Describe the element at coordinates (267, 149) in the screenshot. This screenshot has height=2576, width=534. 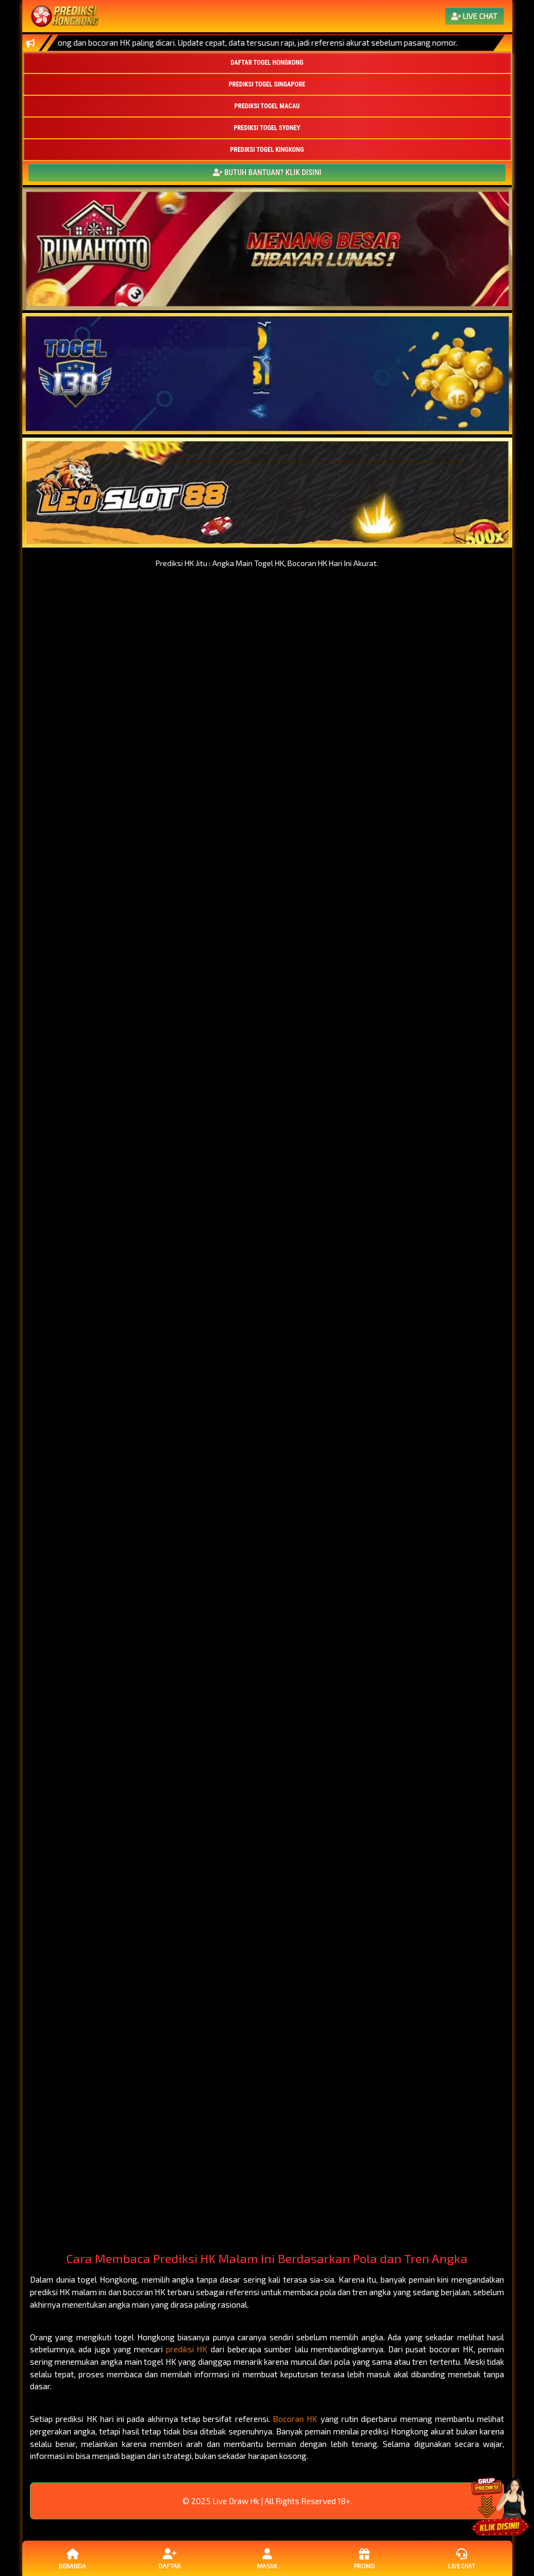
I see `PREDIKSI TOGEL KINGKONG` at that location.